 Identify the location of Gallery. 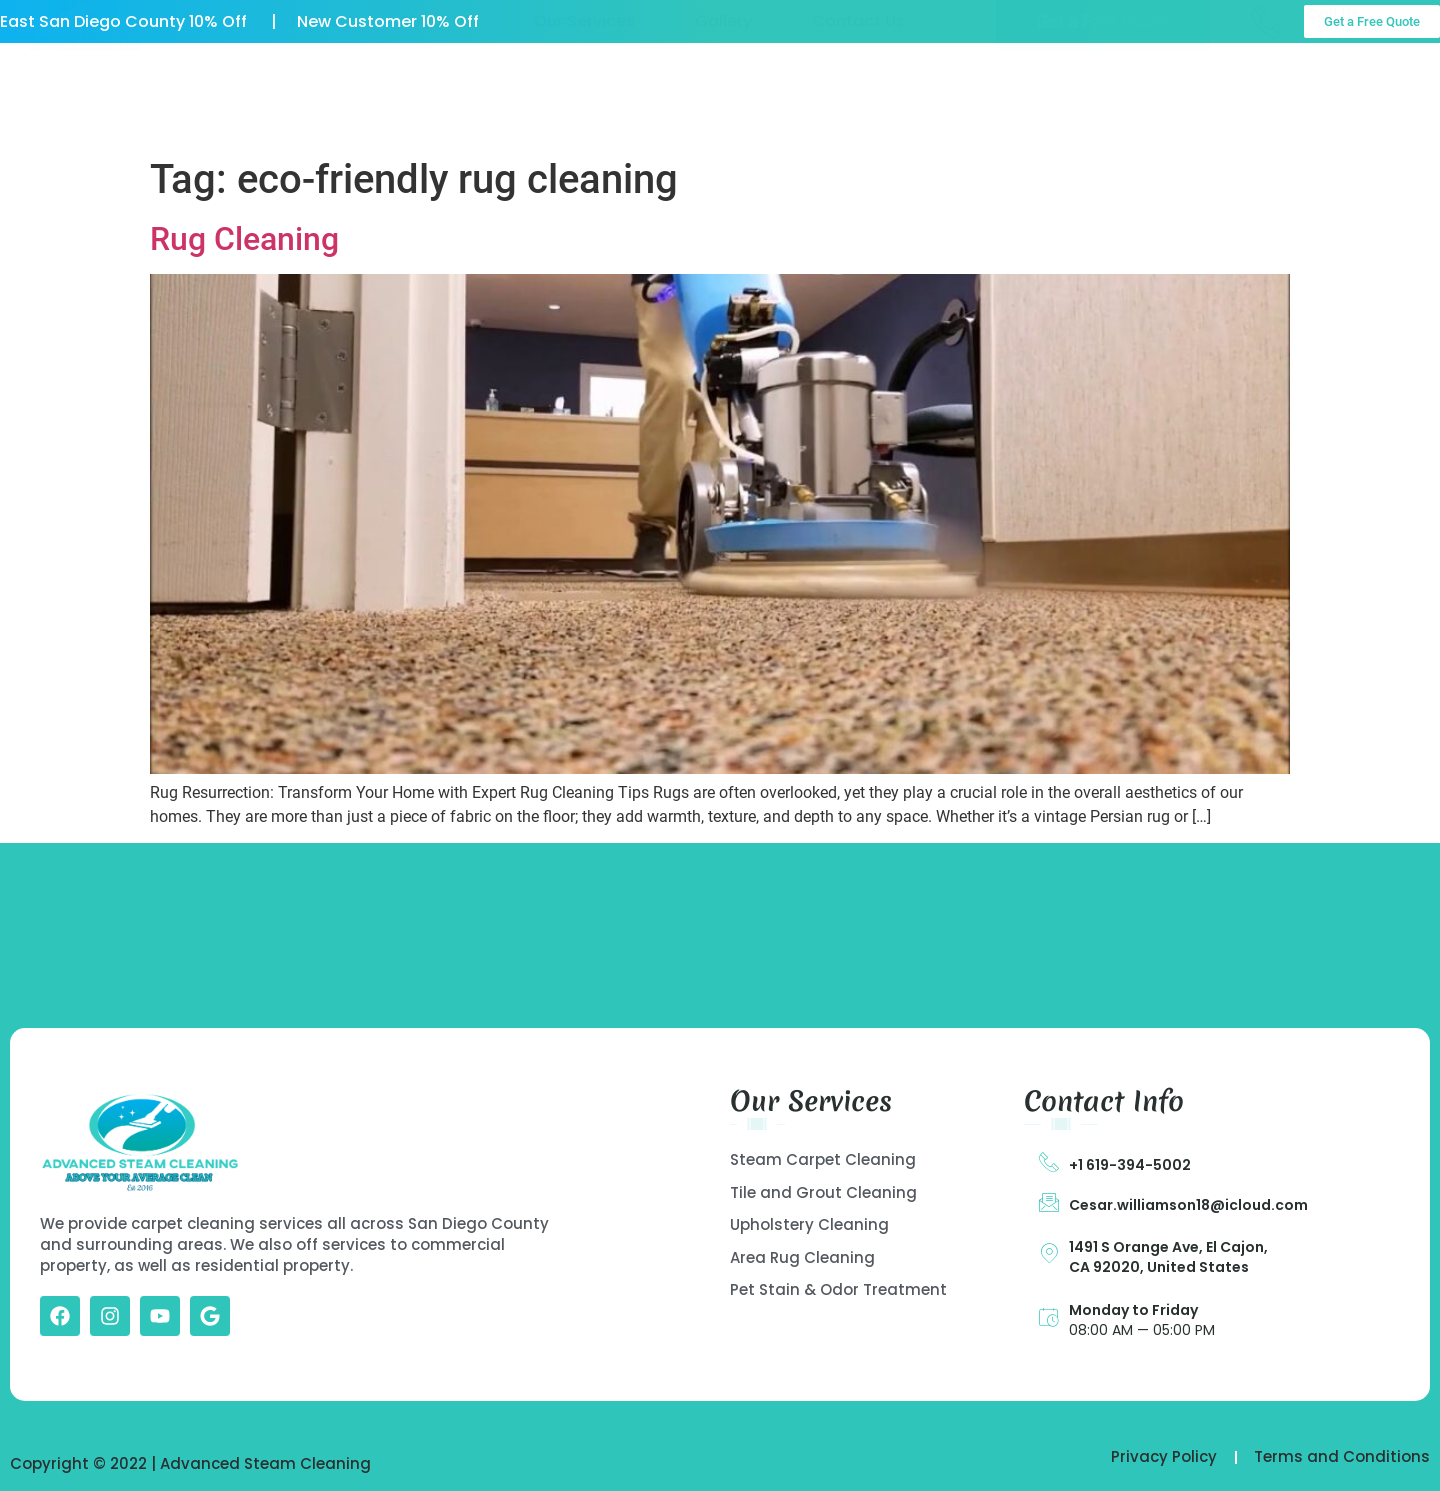
(723, 97).